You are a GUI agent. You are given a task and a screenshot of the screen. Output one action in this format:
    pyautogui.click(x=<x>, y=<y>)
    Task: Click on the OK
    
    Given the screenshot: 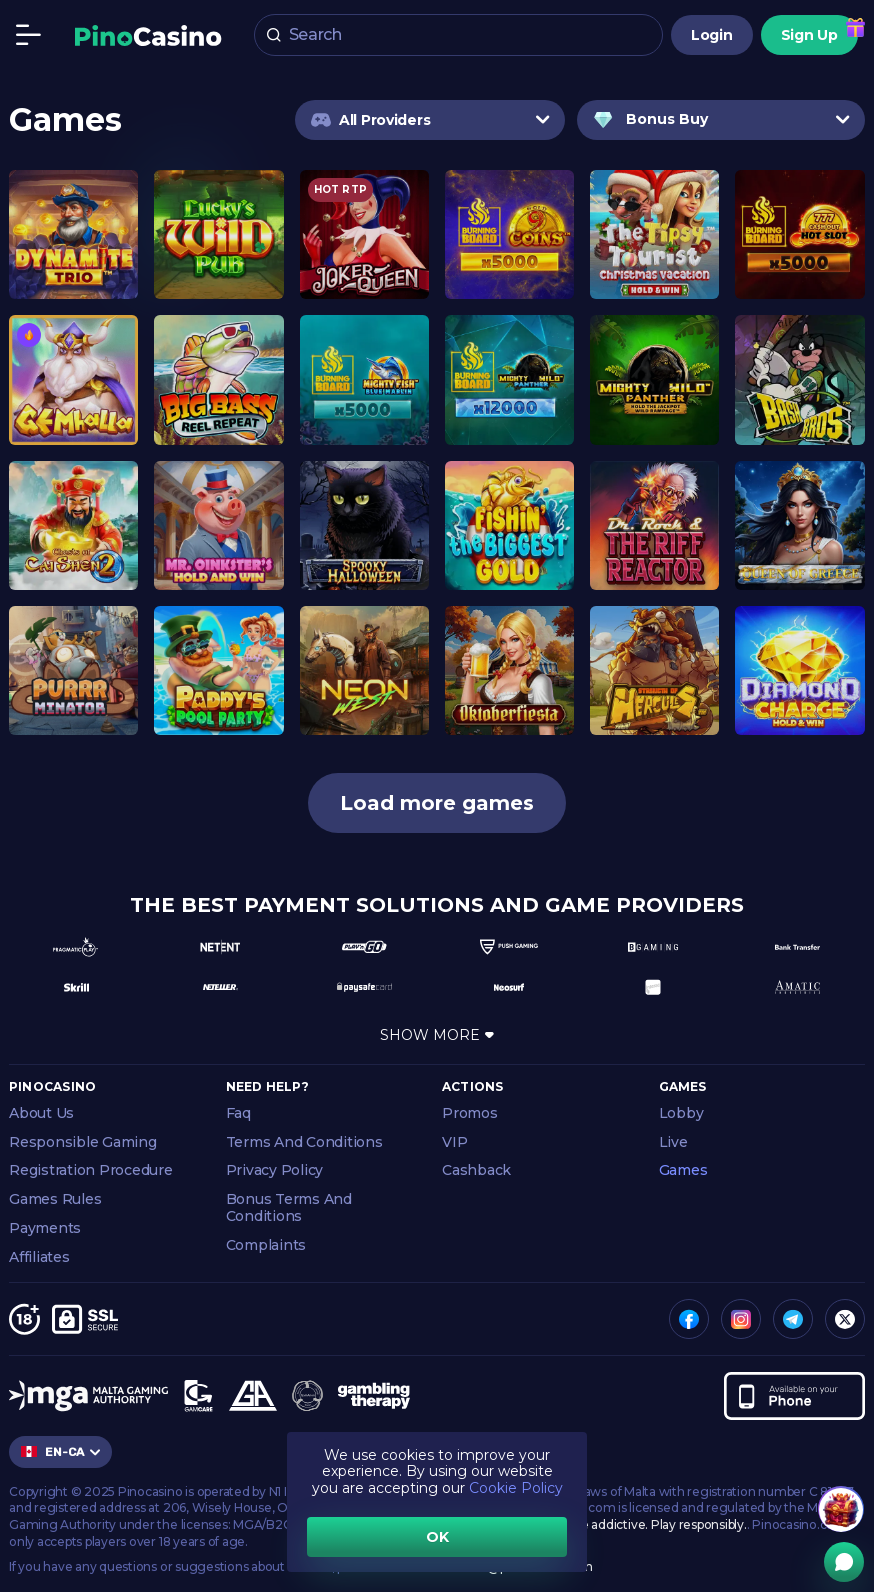 What is the action you would take?
    pyautogui.click(x=437, y=1537)
    